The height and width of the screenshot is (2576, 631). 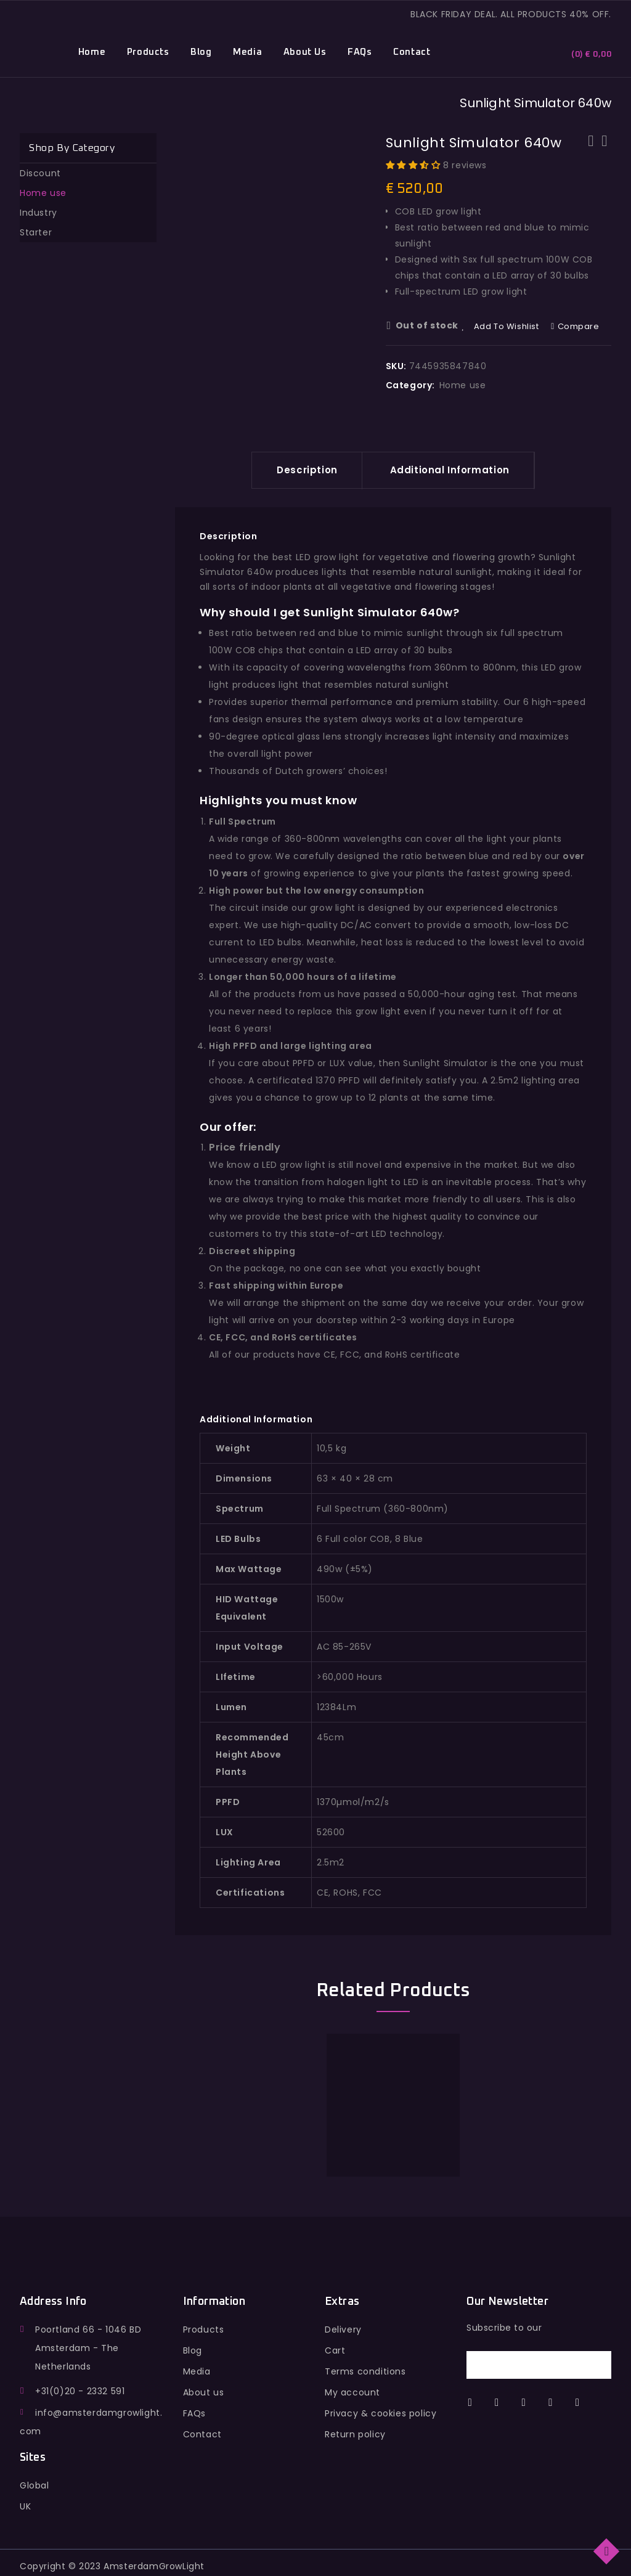 What do you see at coordinates (36, 232) in the screenshot?
I see `Starter` at bounding box center [36, 232].